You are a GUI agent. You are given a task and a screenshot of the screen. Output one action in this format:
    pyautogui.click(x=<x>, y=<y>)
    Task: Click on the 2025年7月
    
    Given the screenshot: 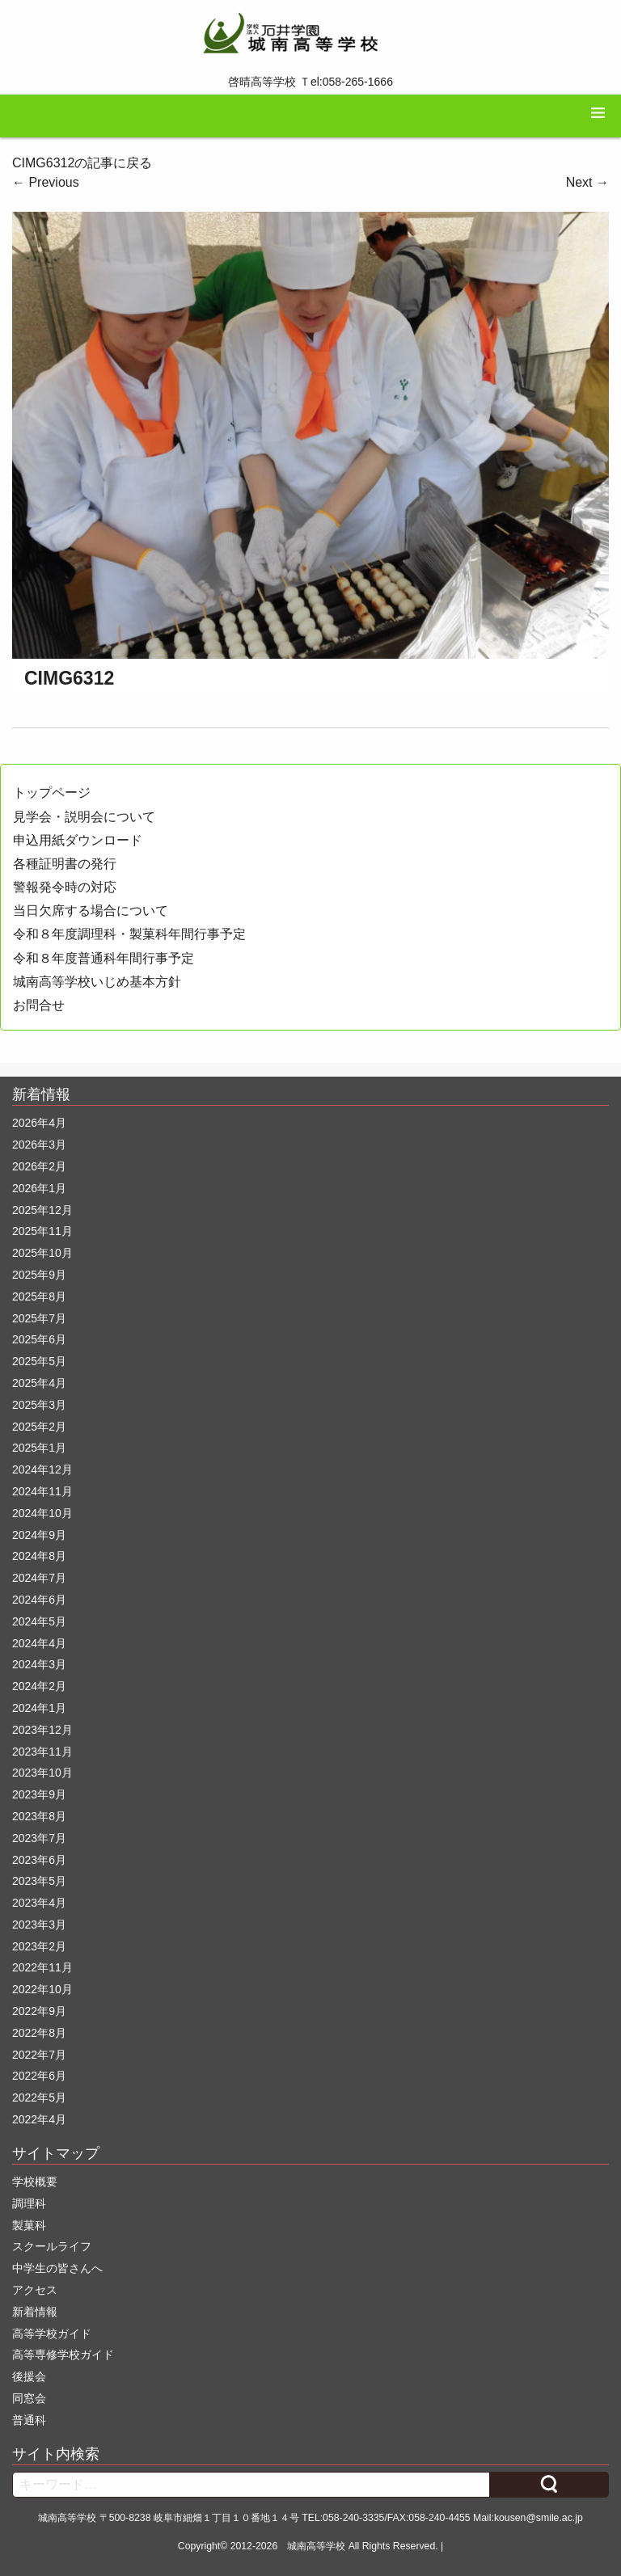 What is the action you would take?
    pyautogui.click(x=39, y=1318)
    